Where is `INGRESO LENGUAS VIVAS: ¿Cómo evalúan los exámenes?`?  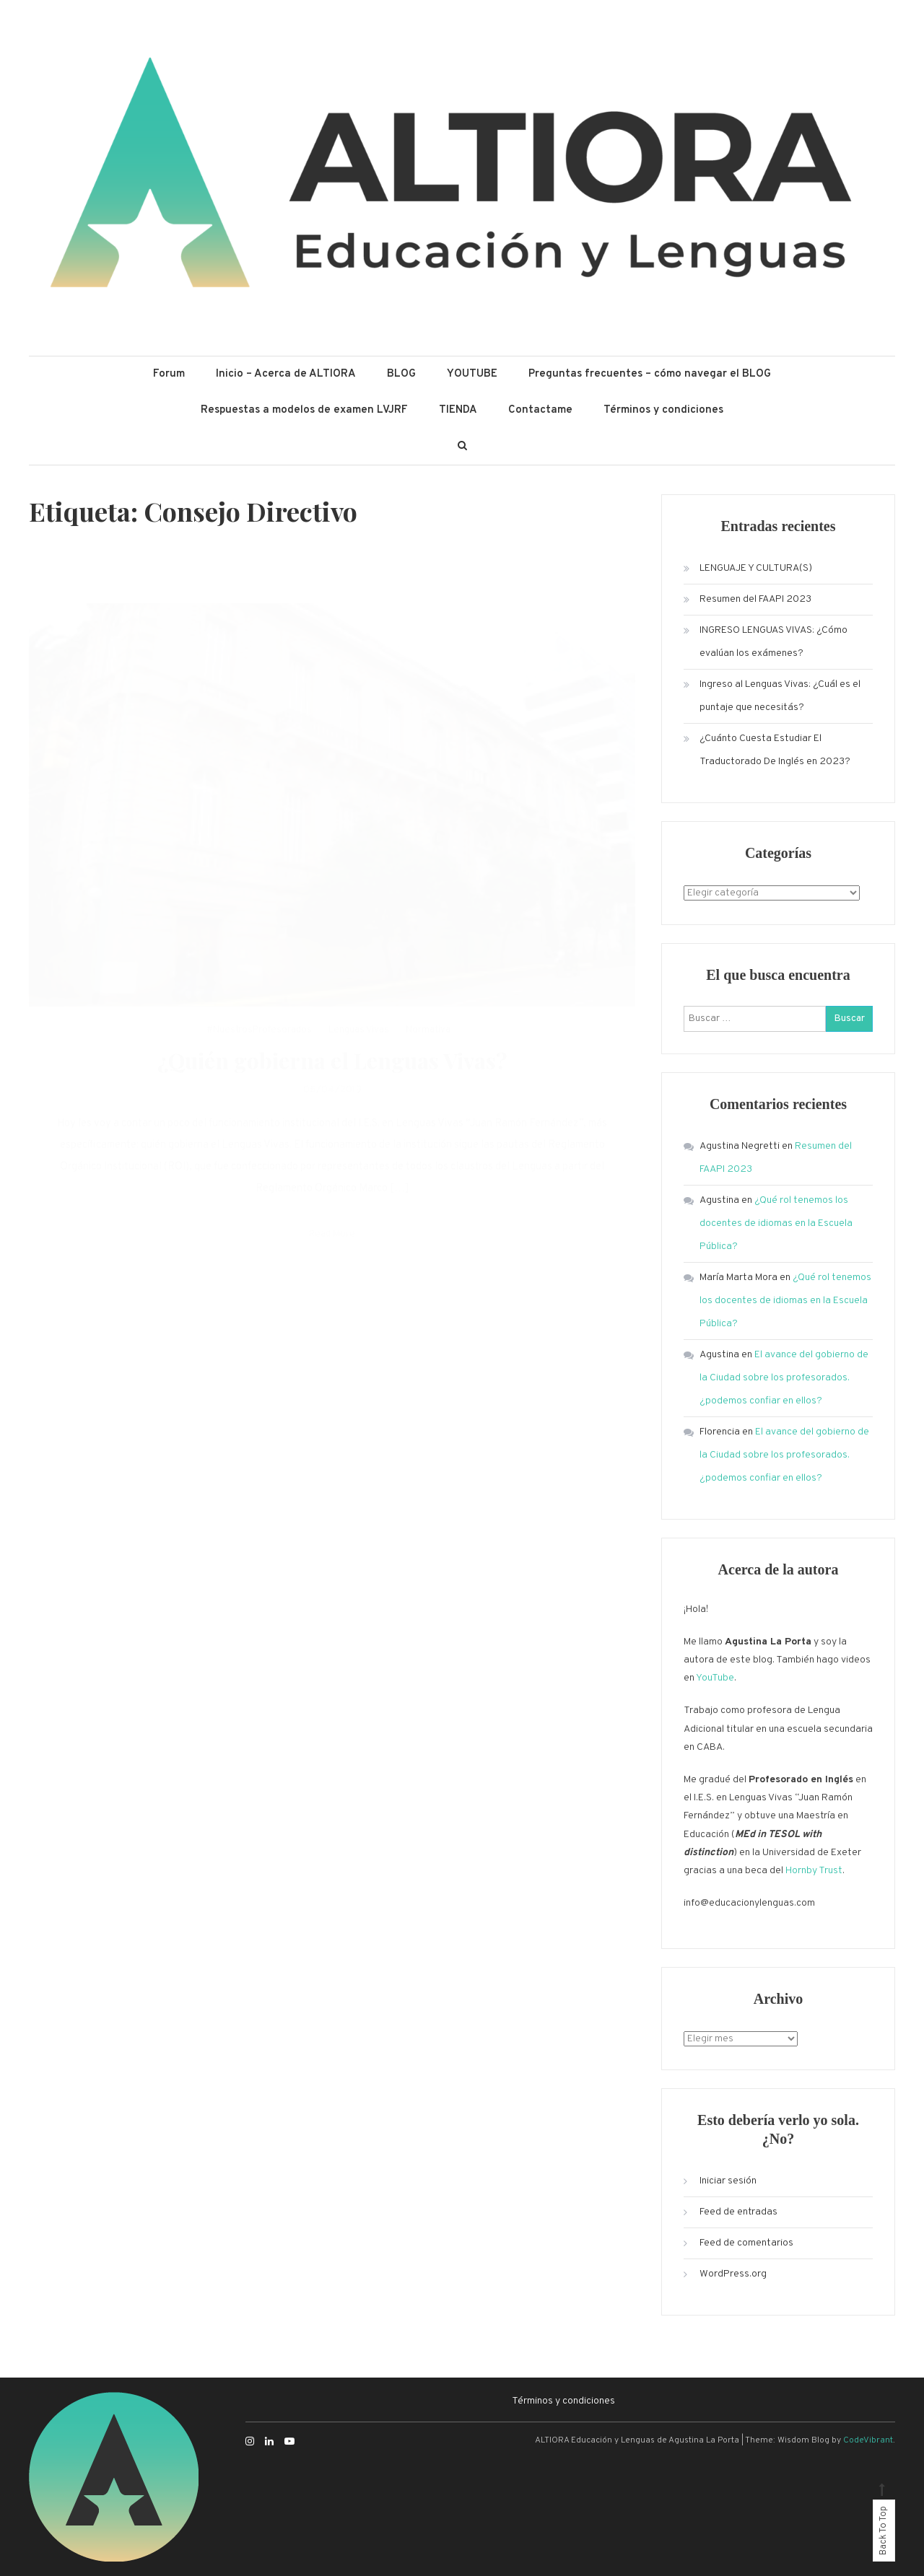
INGRESO LENGUAS VIVAS: ¿Cómo evalúan los exámenes? is located at coordinates (773, 642).